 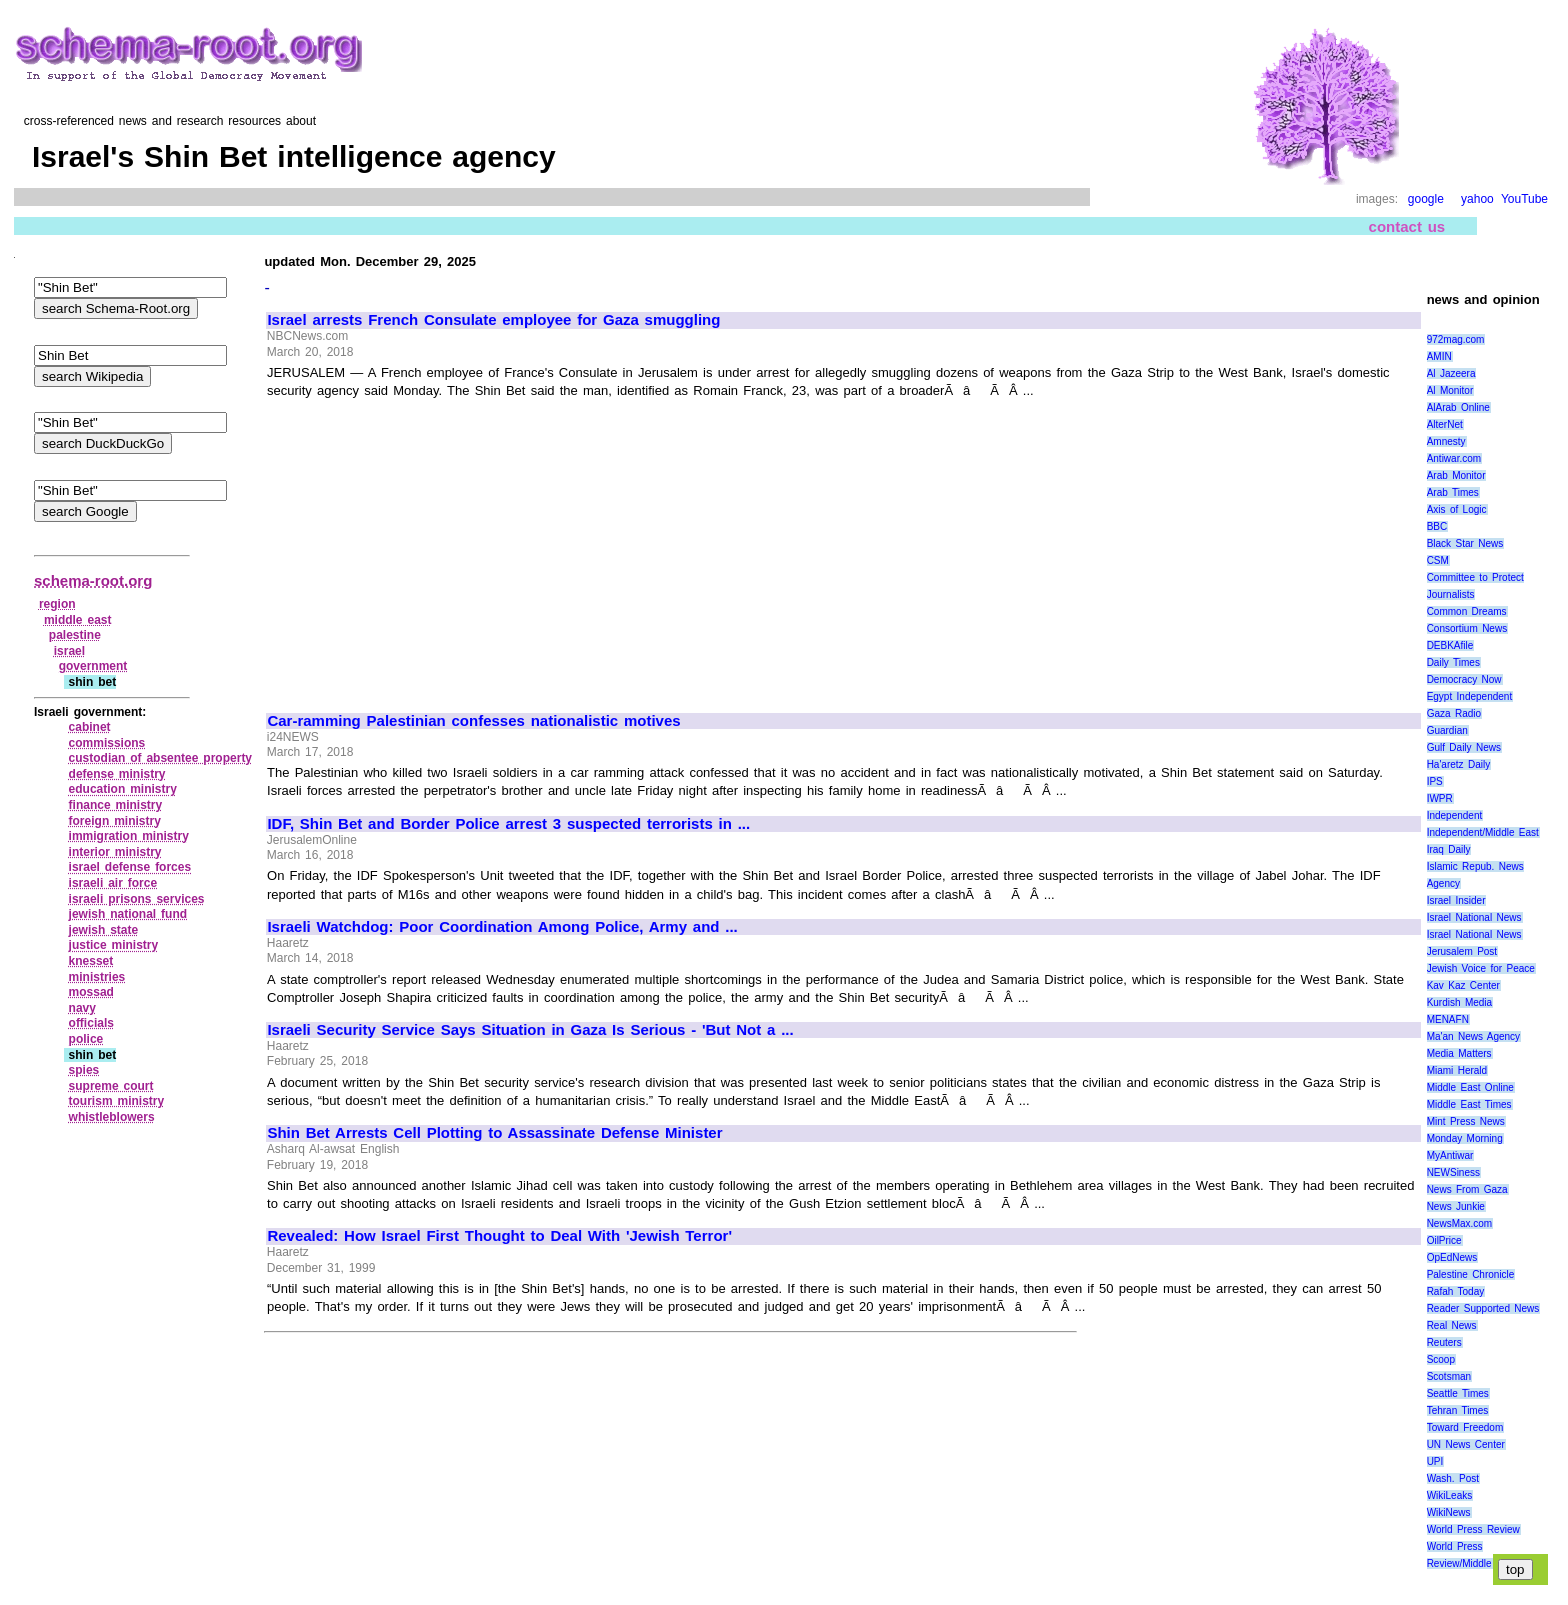 I want to click on WikiLeaks, so click(x=1450, y=1495).